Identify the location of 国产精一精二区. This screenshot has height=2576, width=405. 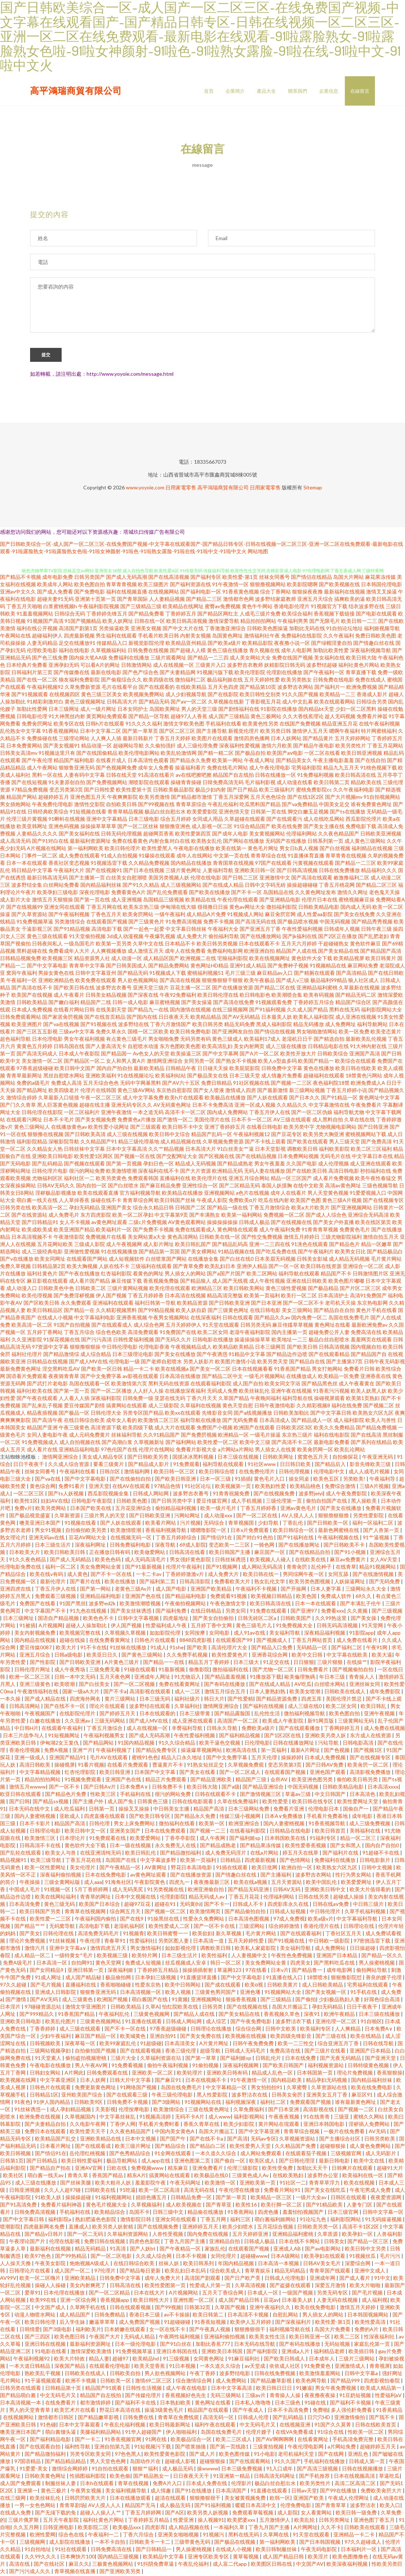
(216, 754).